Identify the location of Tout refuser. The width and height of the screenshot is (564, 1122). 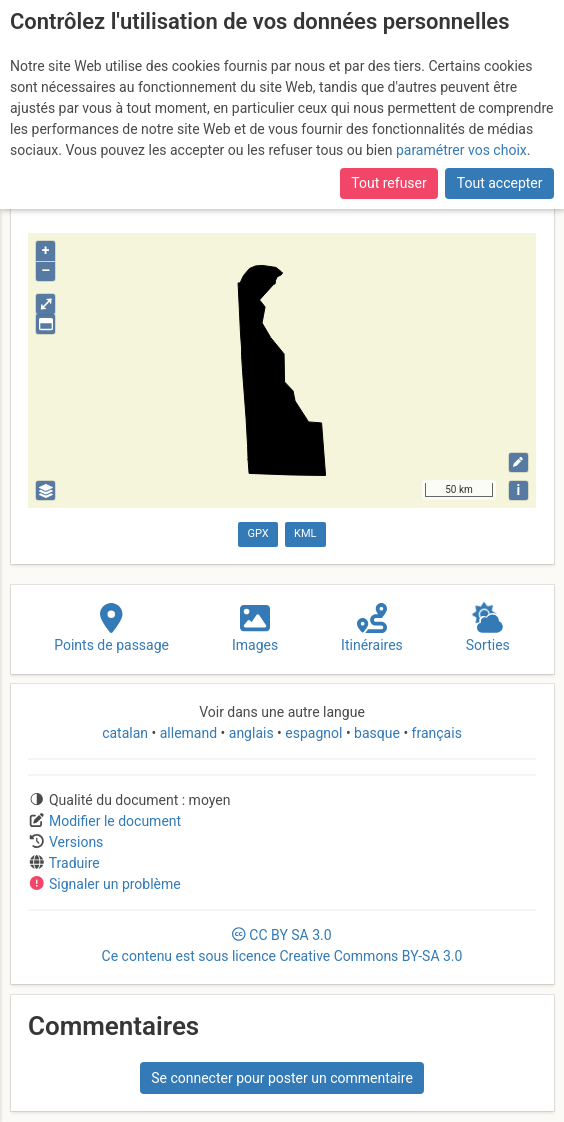
(388, 183).